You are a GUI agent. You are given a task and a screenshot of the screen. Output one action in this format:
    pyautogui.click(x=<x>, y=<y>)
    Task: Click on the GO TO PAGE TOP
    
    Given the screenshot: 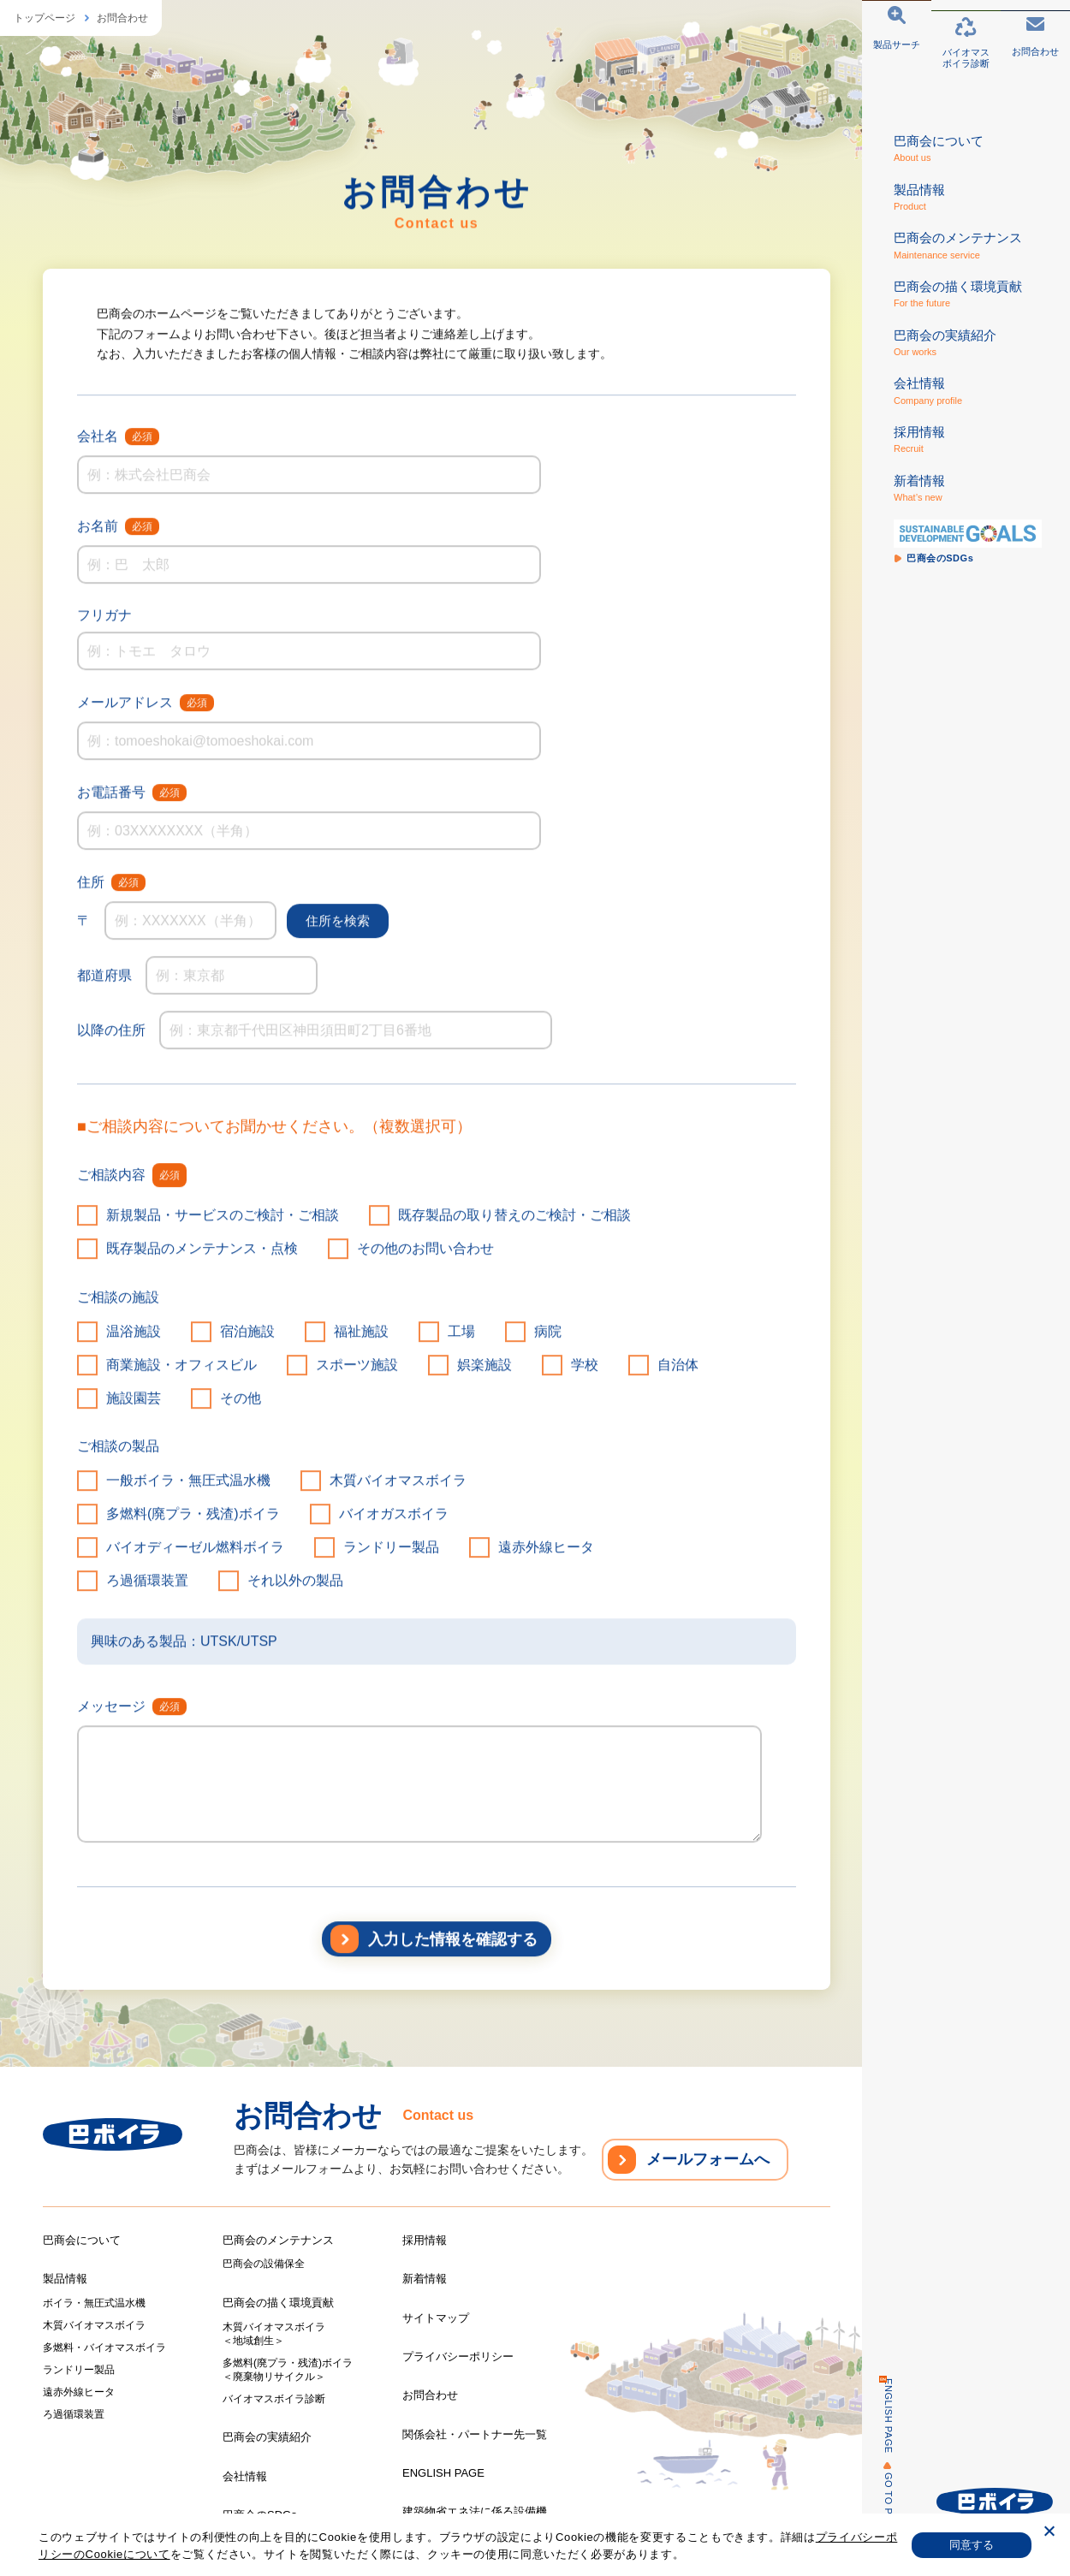 What is the action you would take?
    pyautogui.click(x=879, y=2515)
    